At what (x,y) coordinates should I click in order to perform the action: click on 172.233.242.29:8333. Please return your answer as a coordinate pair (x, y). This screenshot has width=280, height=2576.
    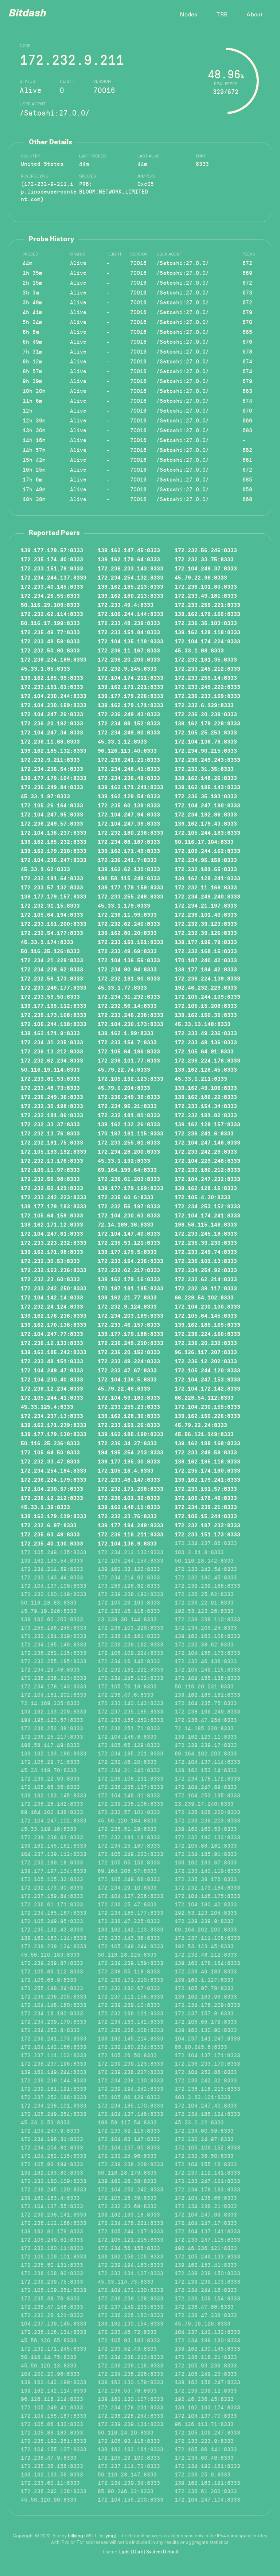
    Looking at the image, I should click on (206, 1151).